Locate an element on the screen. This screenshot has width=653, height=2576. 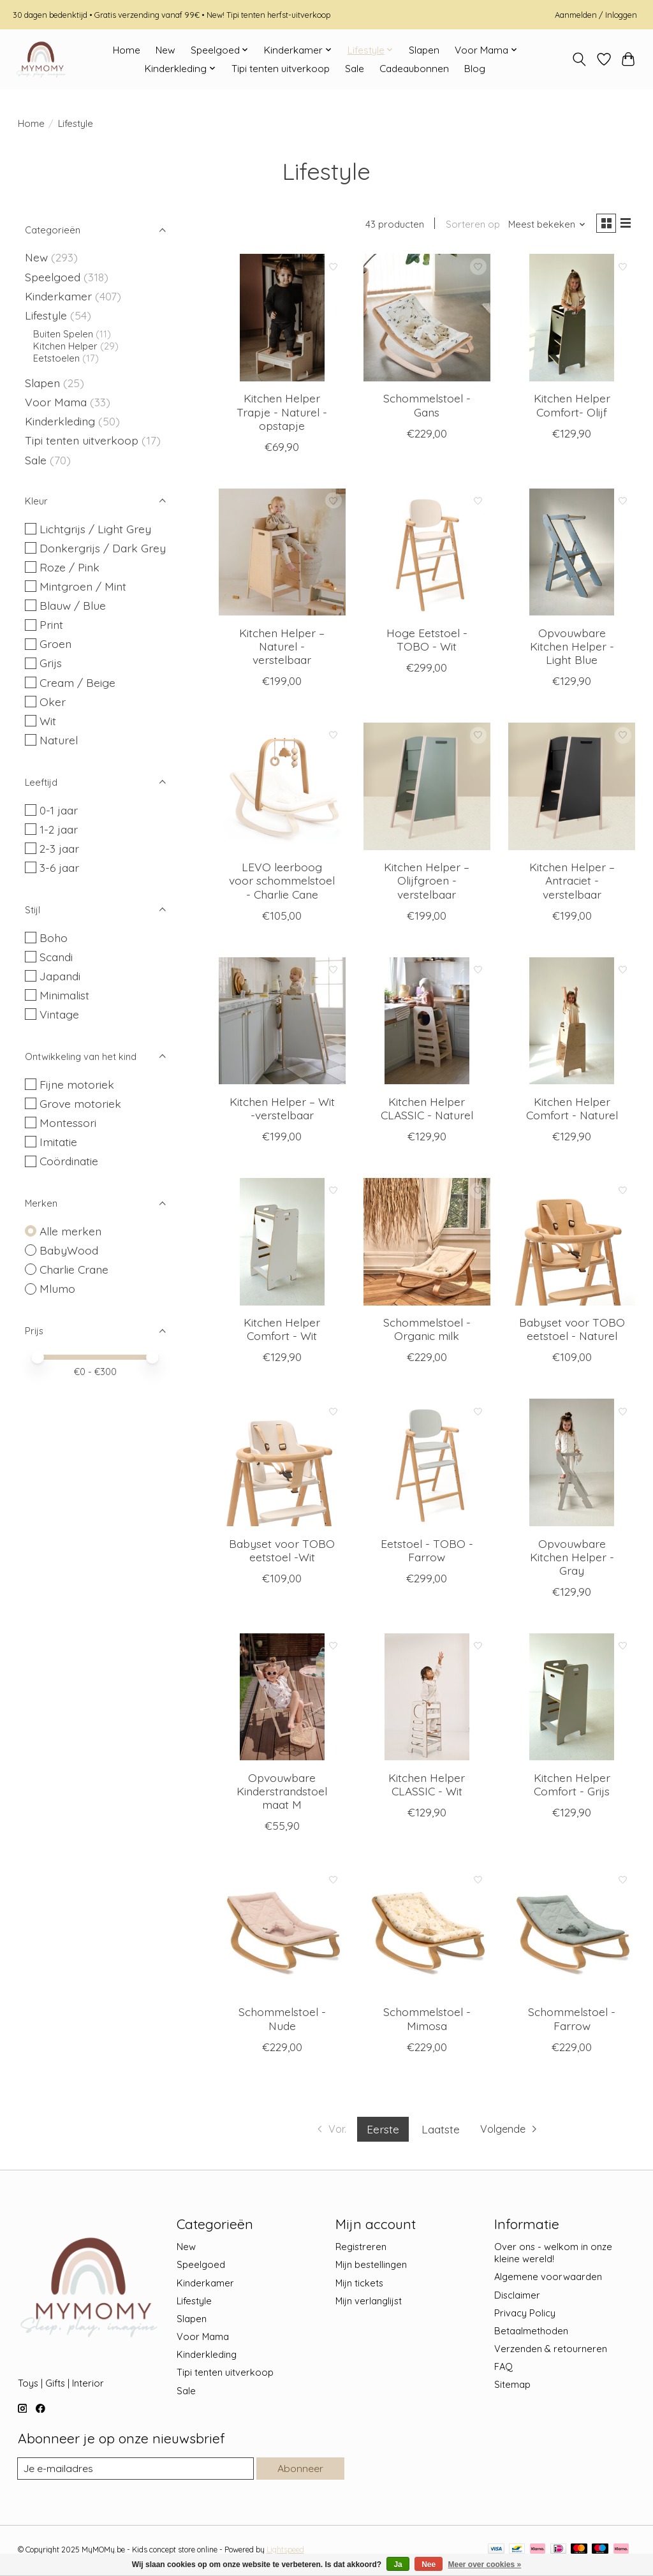
Kitchen Helper Comfort- Olijf is located at coordinates (572, 407).